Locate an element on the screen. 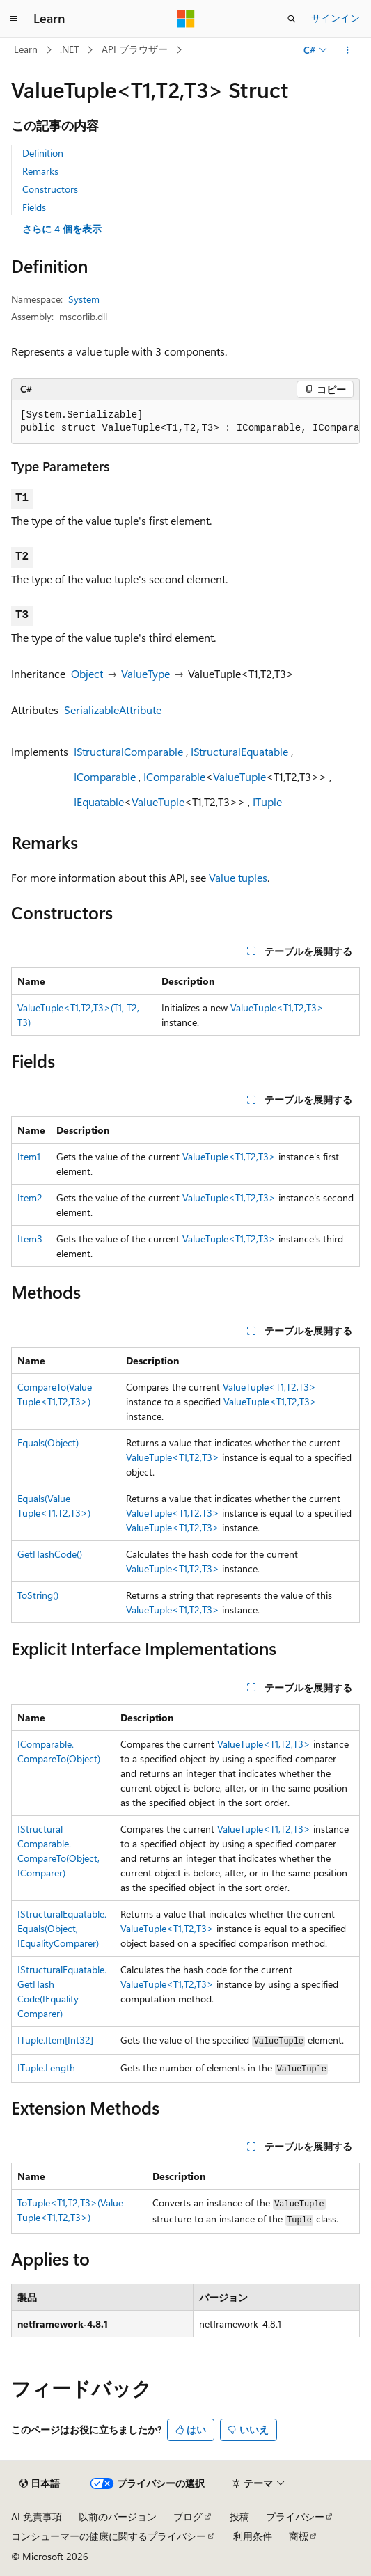 The width and height of the screenshot is (371, 2576). Learn is located at coordinates (26, 49).